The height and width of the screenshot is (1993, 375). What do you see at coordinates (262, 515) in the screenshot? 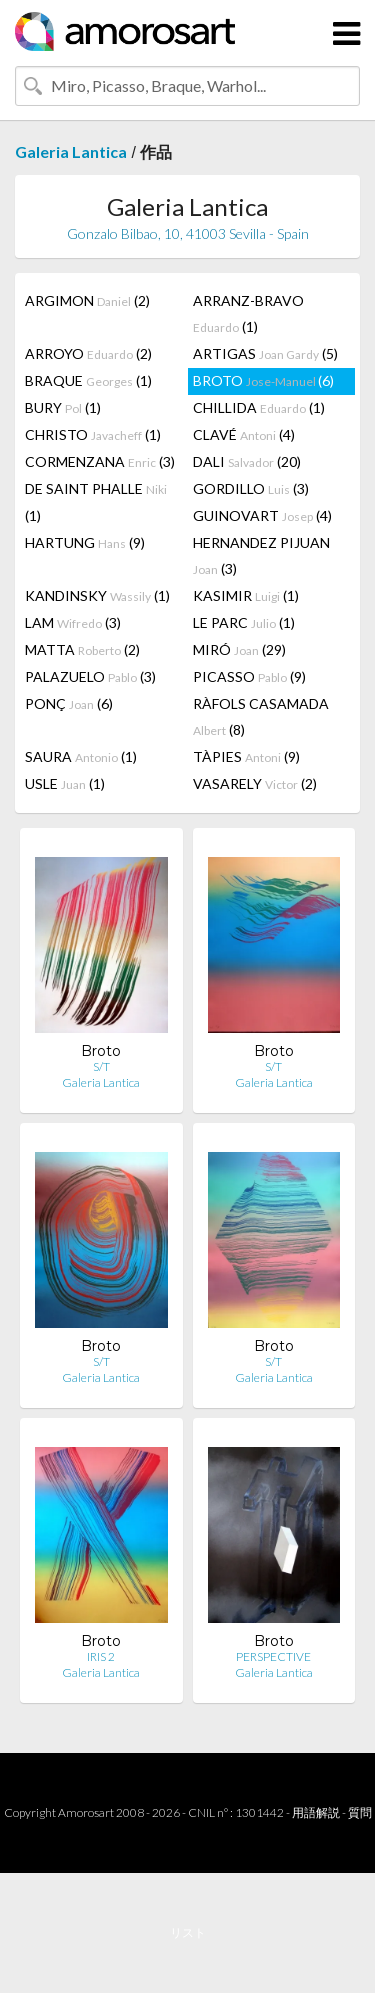
I see `GUINOVART (4)` at bounding box center [262, 515].